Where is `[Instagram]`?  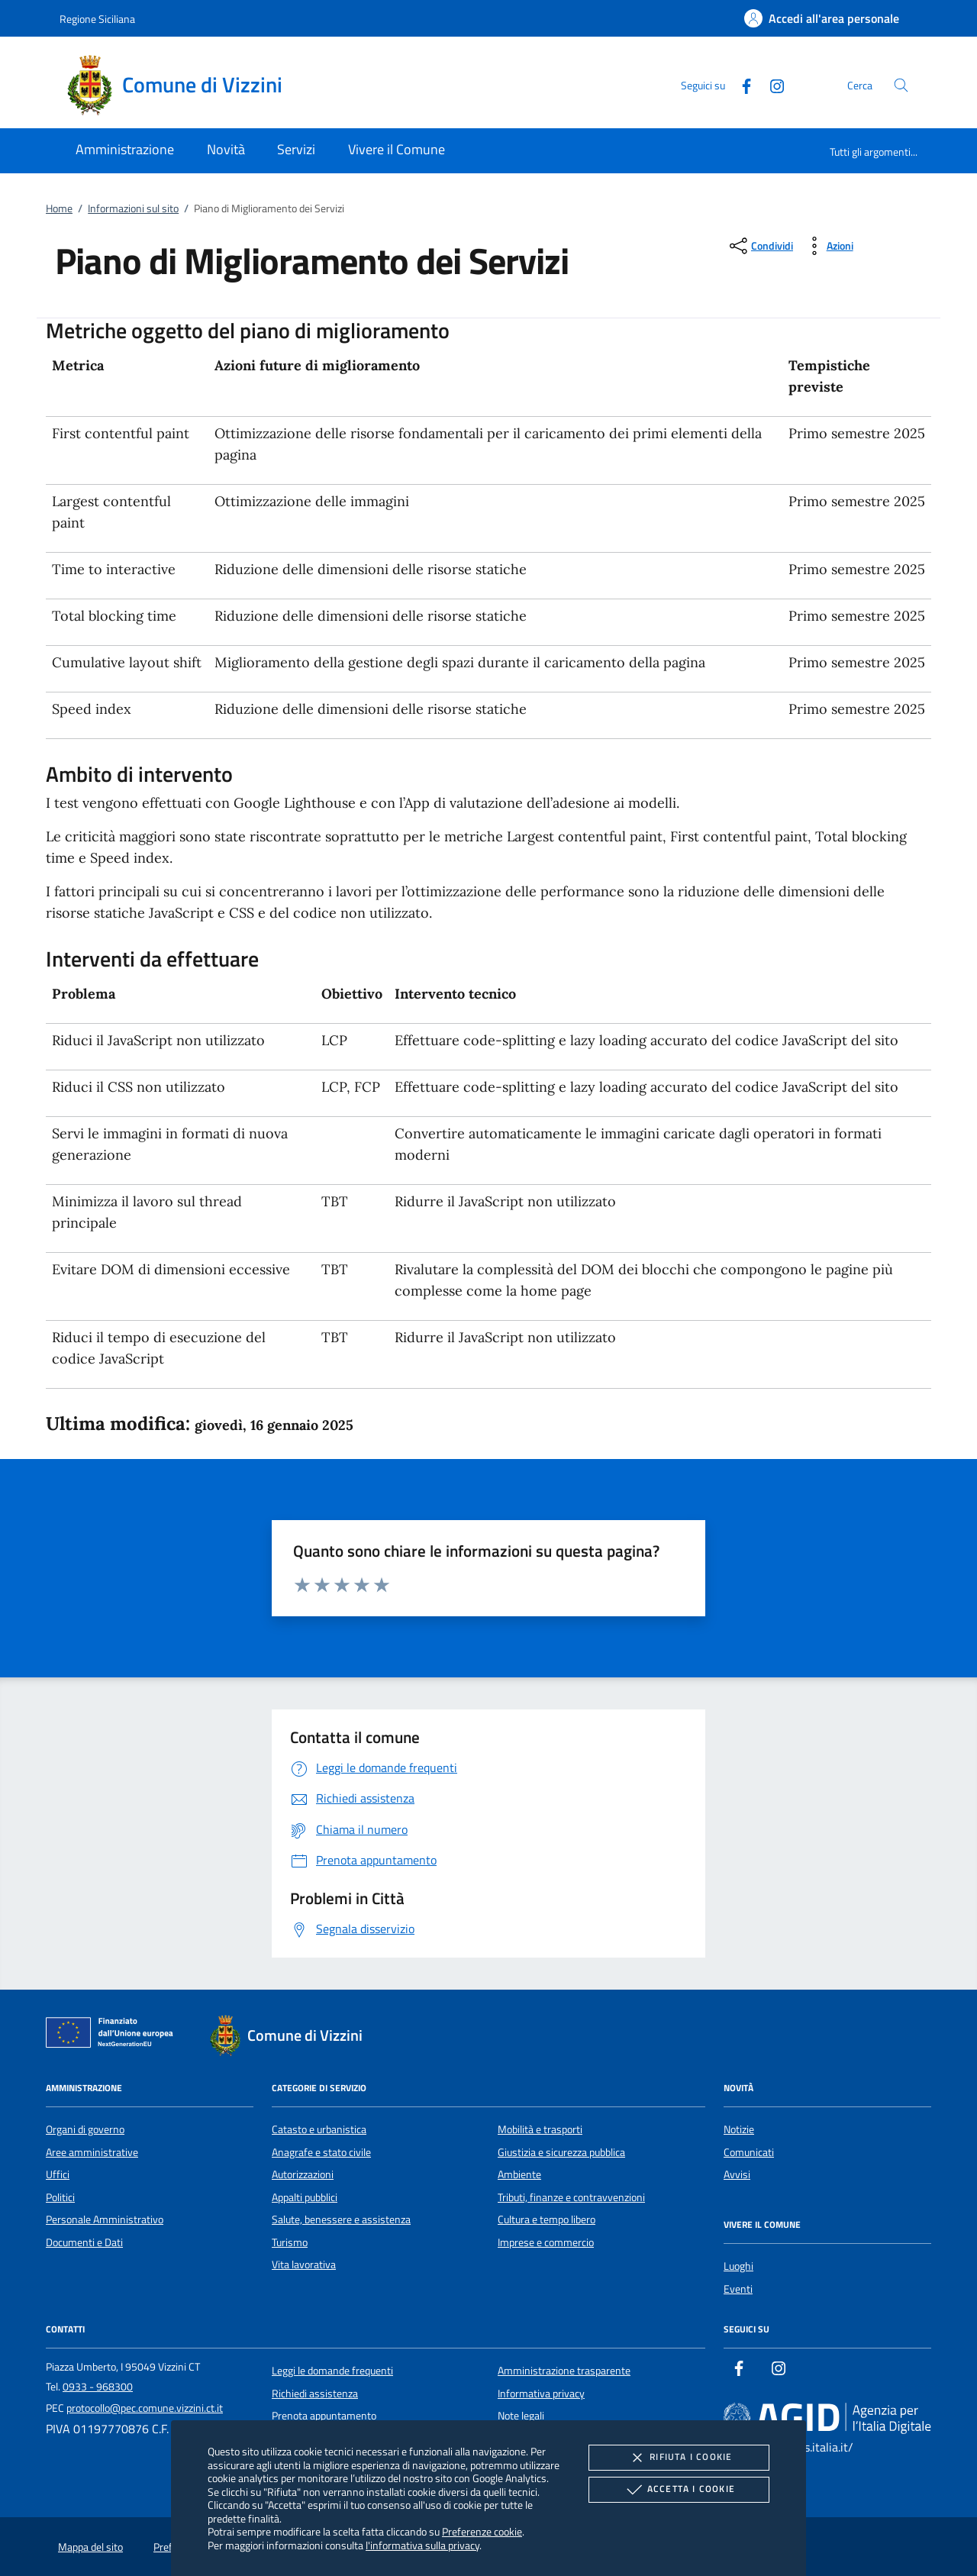
[Instagram] is located at coordinates (771, 84).